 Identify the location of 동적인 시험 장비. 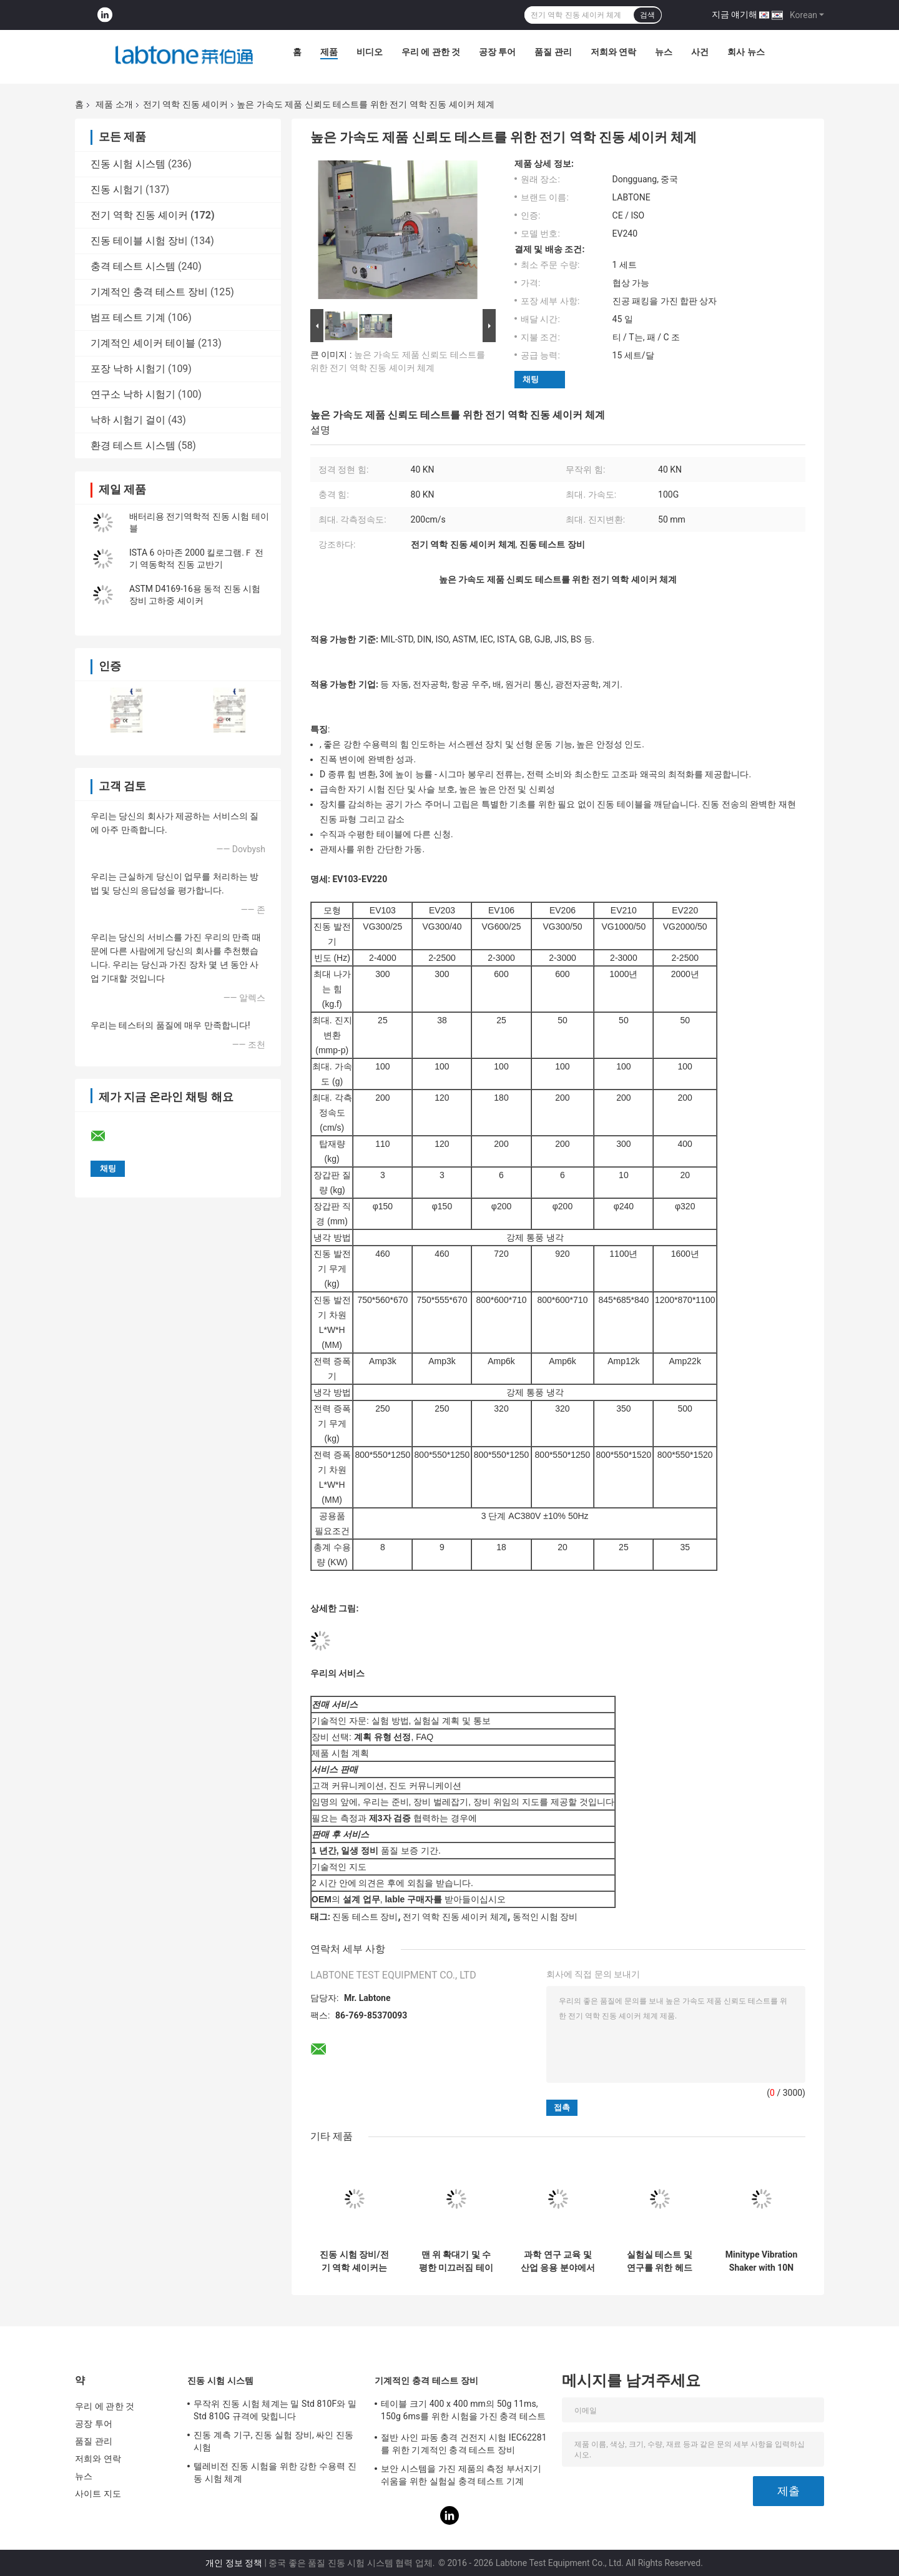
(545, 1917).